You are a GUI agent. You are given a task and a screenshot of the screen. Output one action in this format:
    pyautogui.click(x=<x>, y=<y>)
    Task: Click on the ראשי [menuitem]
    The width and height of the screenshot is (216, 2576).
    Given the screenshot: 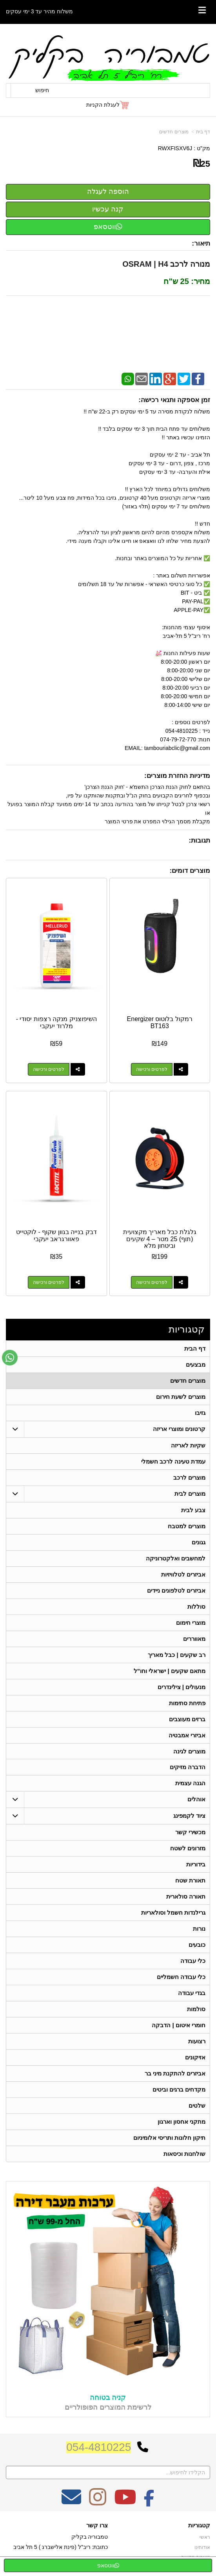 What is the action you would take?
    pyautogui.click(x=205, y=2537)
    